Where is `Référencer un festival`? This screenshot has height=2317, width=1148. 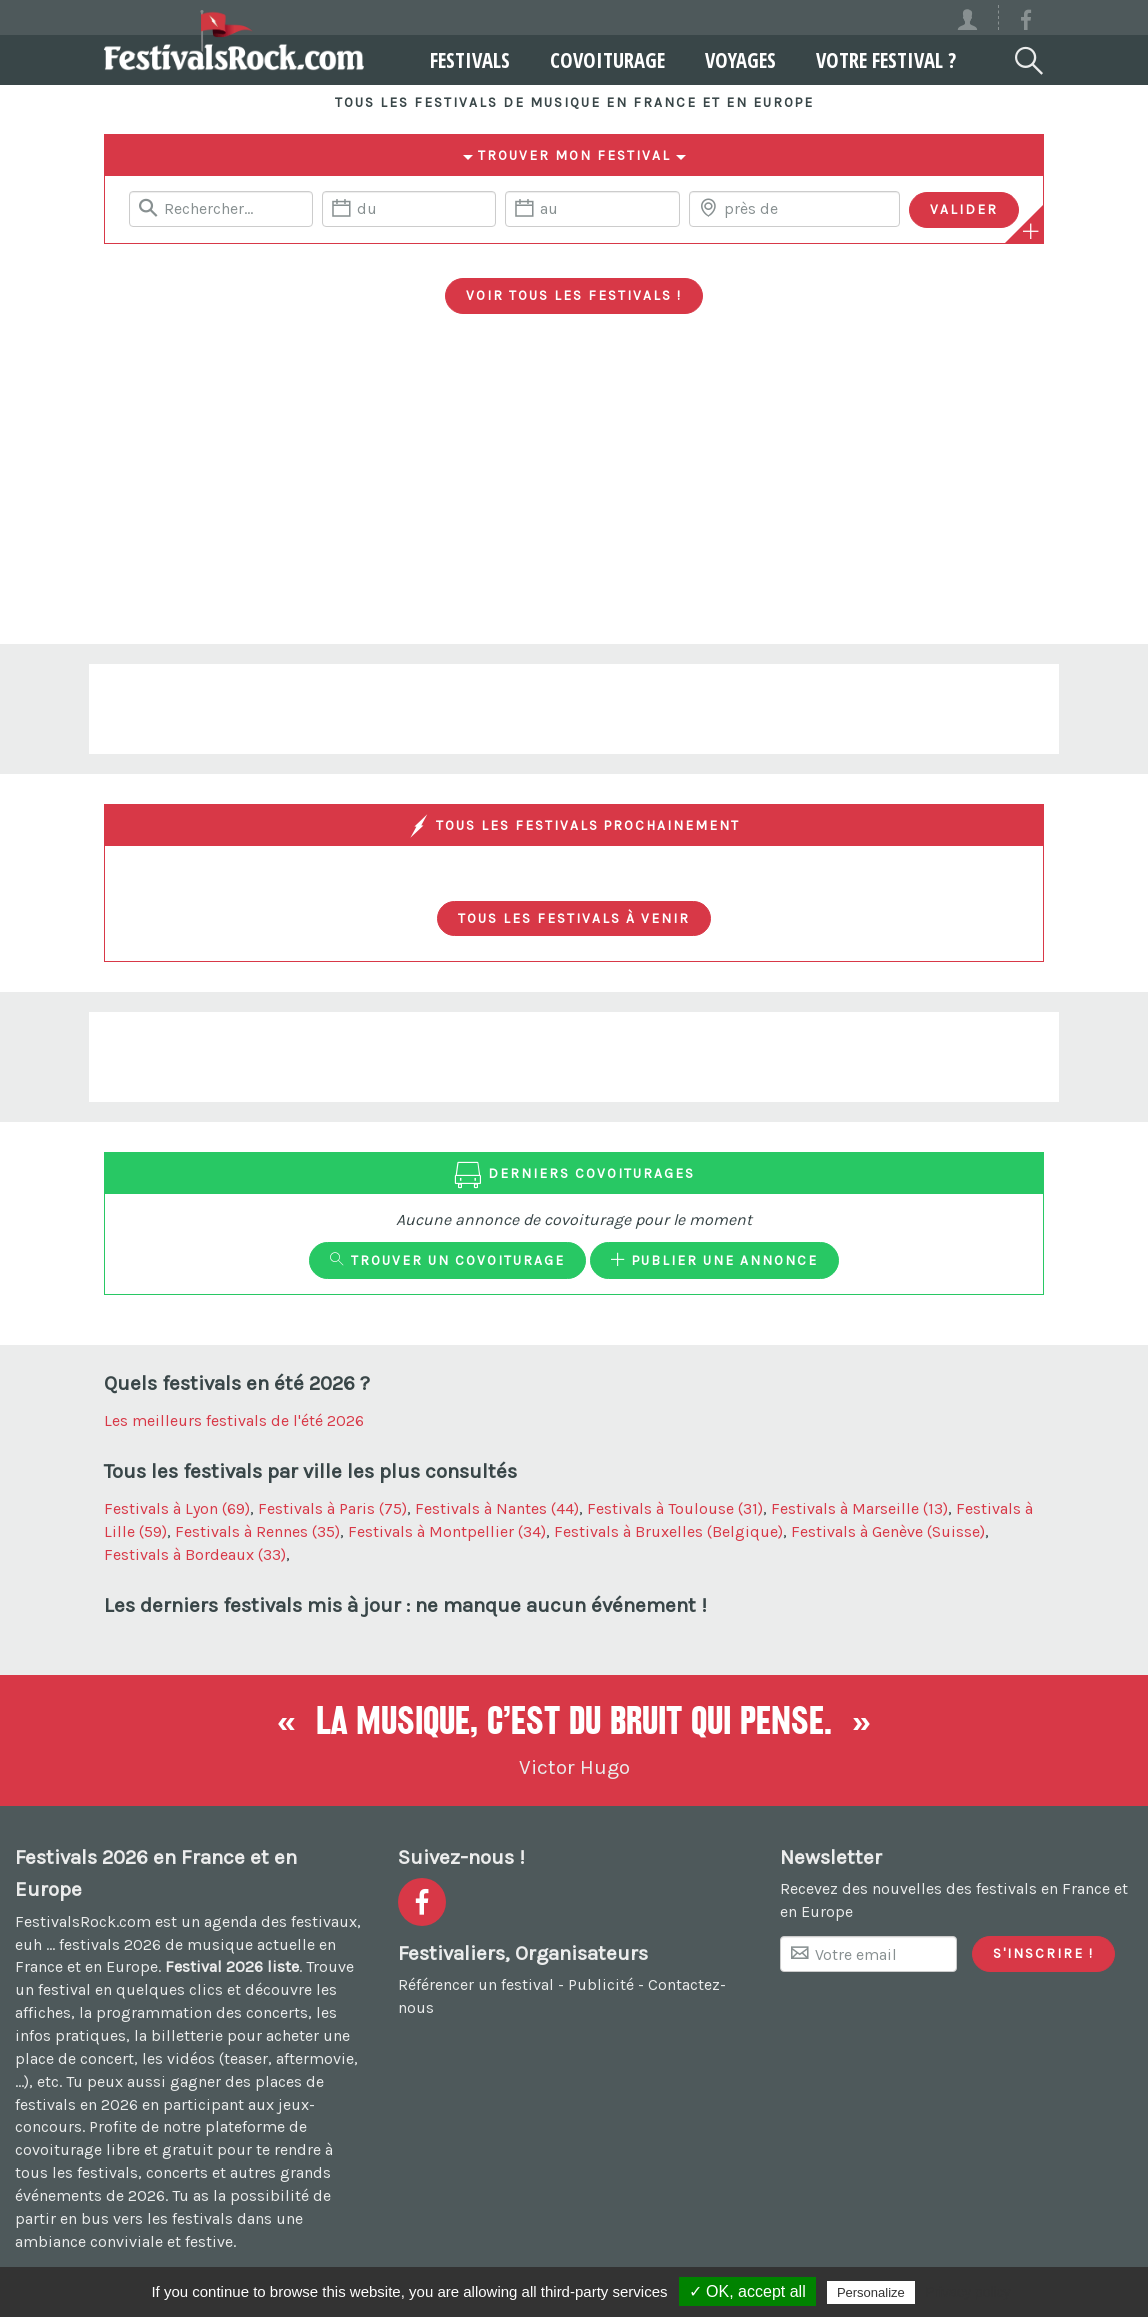 Référencer un festival is located at coordinates (476, 1984).